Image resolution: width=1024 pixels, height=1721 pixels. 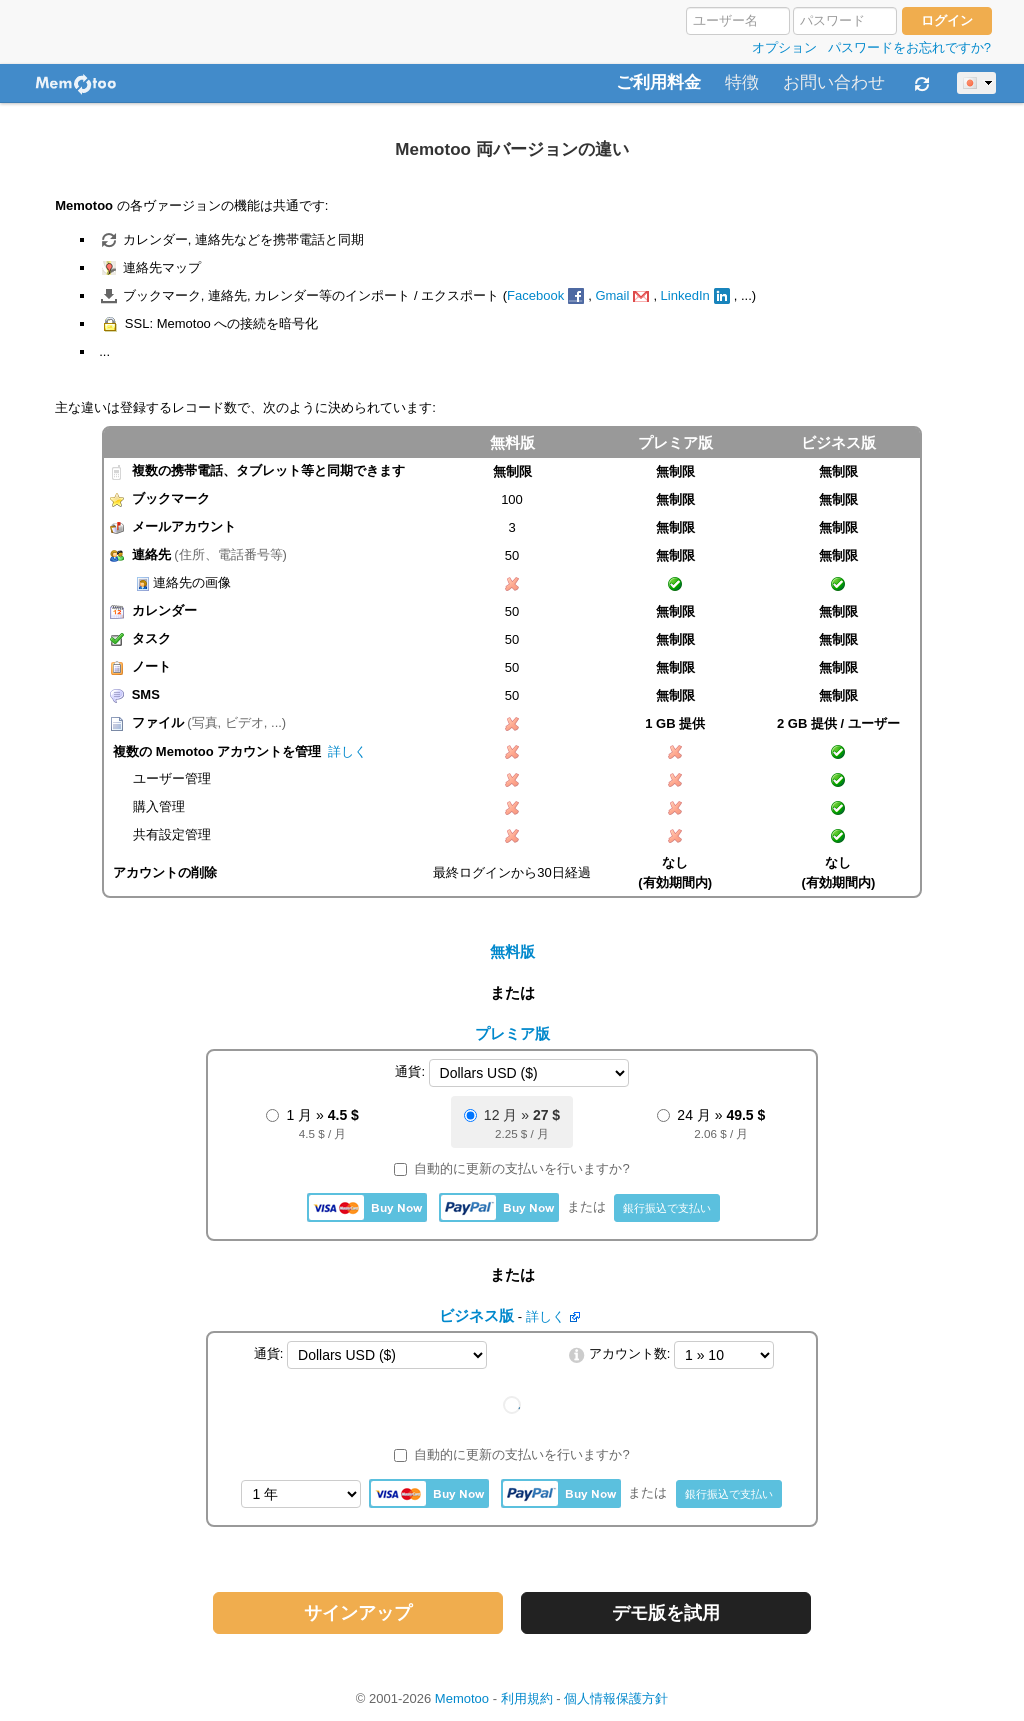 What do you see at coordinates (312, 1125) in the screenshot?
I see `1 月 »` at bounding box center [312, 1125].